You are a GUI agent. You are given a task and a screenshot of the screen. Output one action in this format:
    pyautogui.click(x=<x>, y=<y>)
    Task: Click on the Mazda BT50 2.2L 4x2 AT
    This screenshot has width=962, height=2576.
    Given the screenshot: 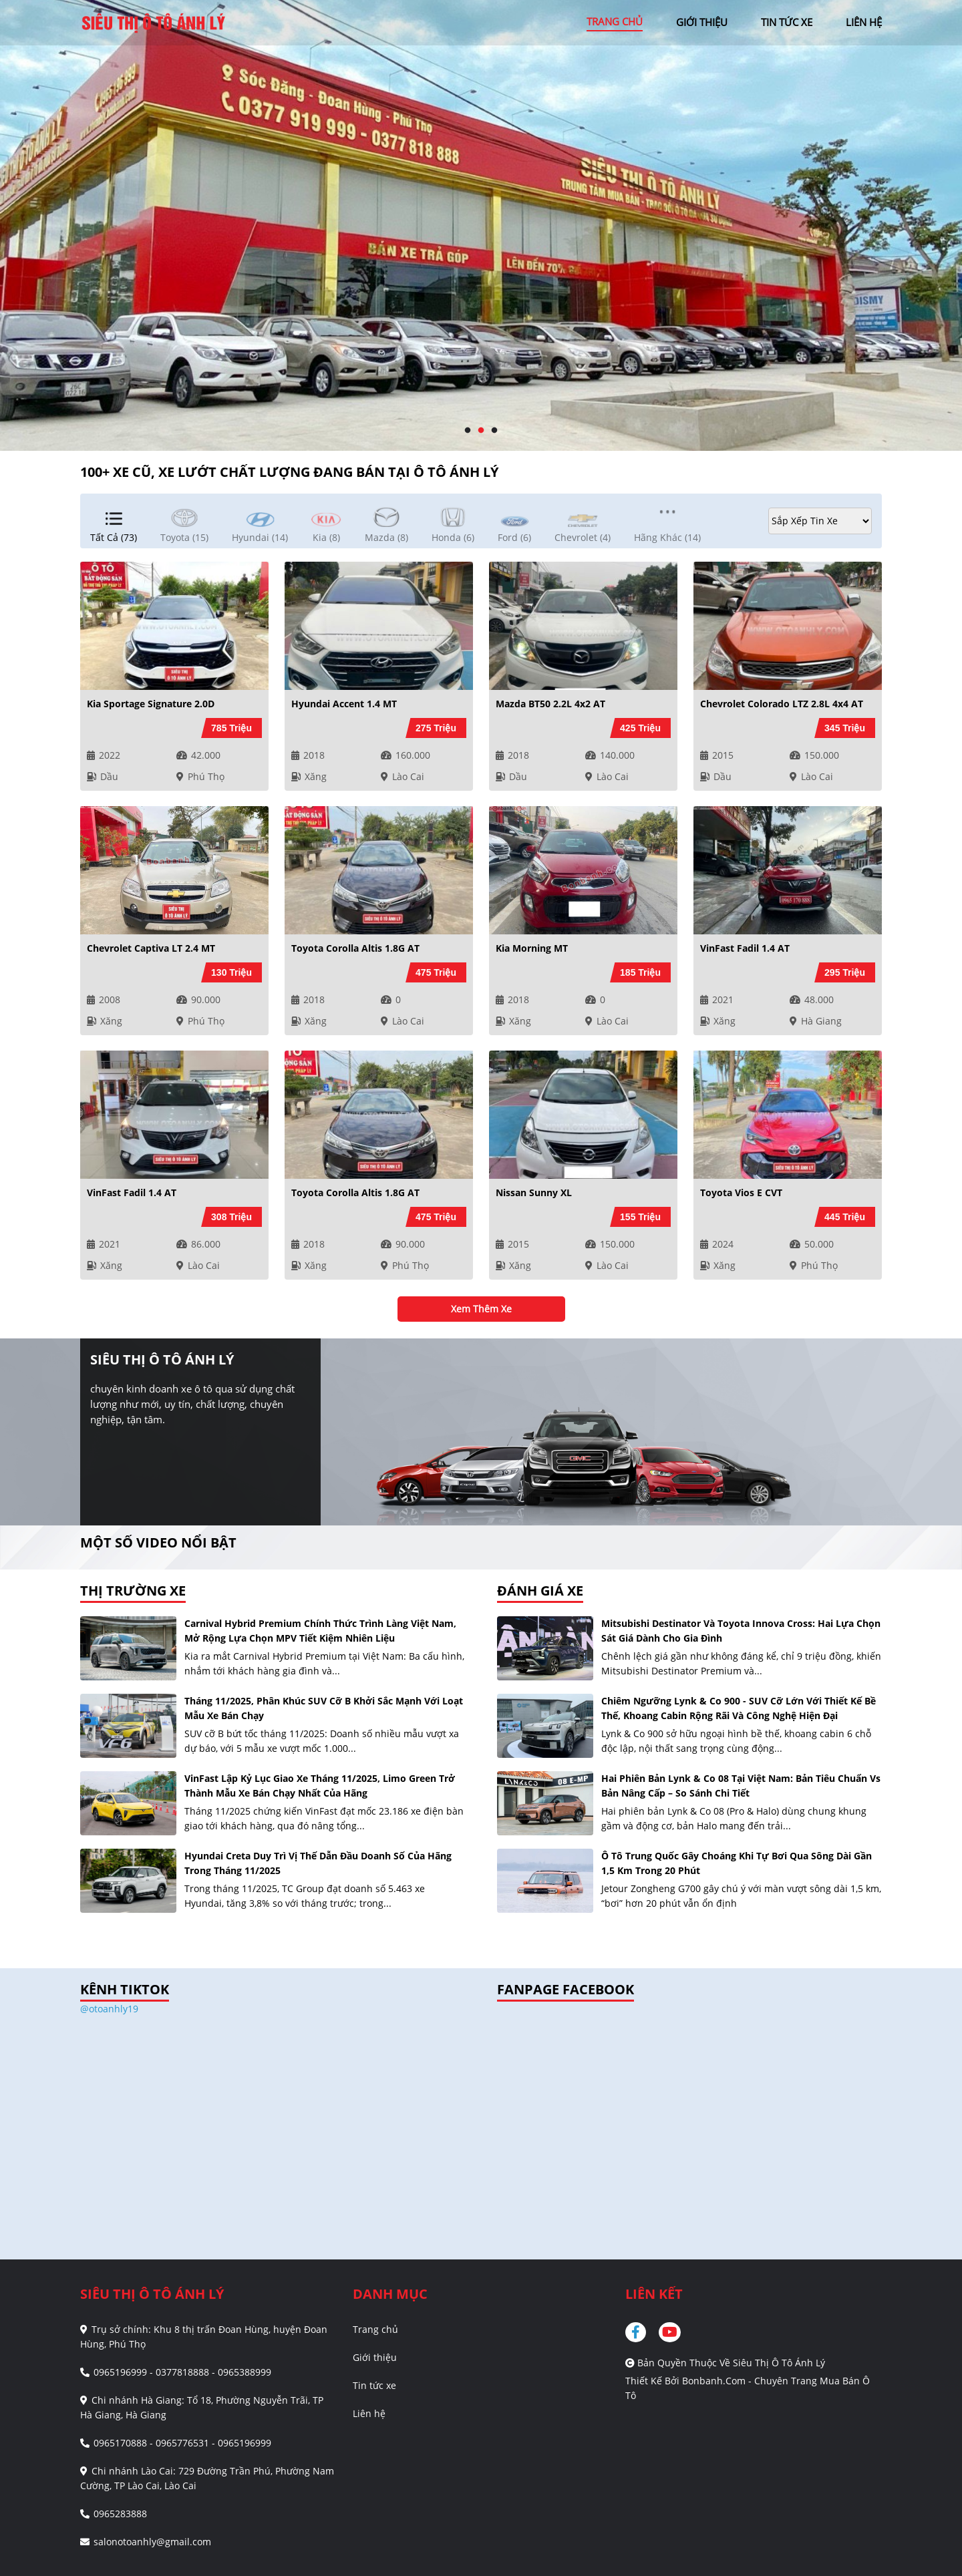 What is the action you would take?
    pyautogui.click(x=550, y=703)
    